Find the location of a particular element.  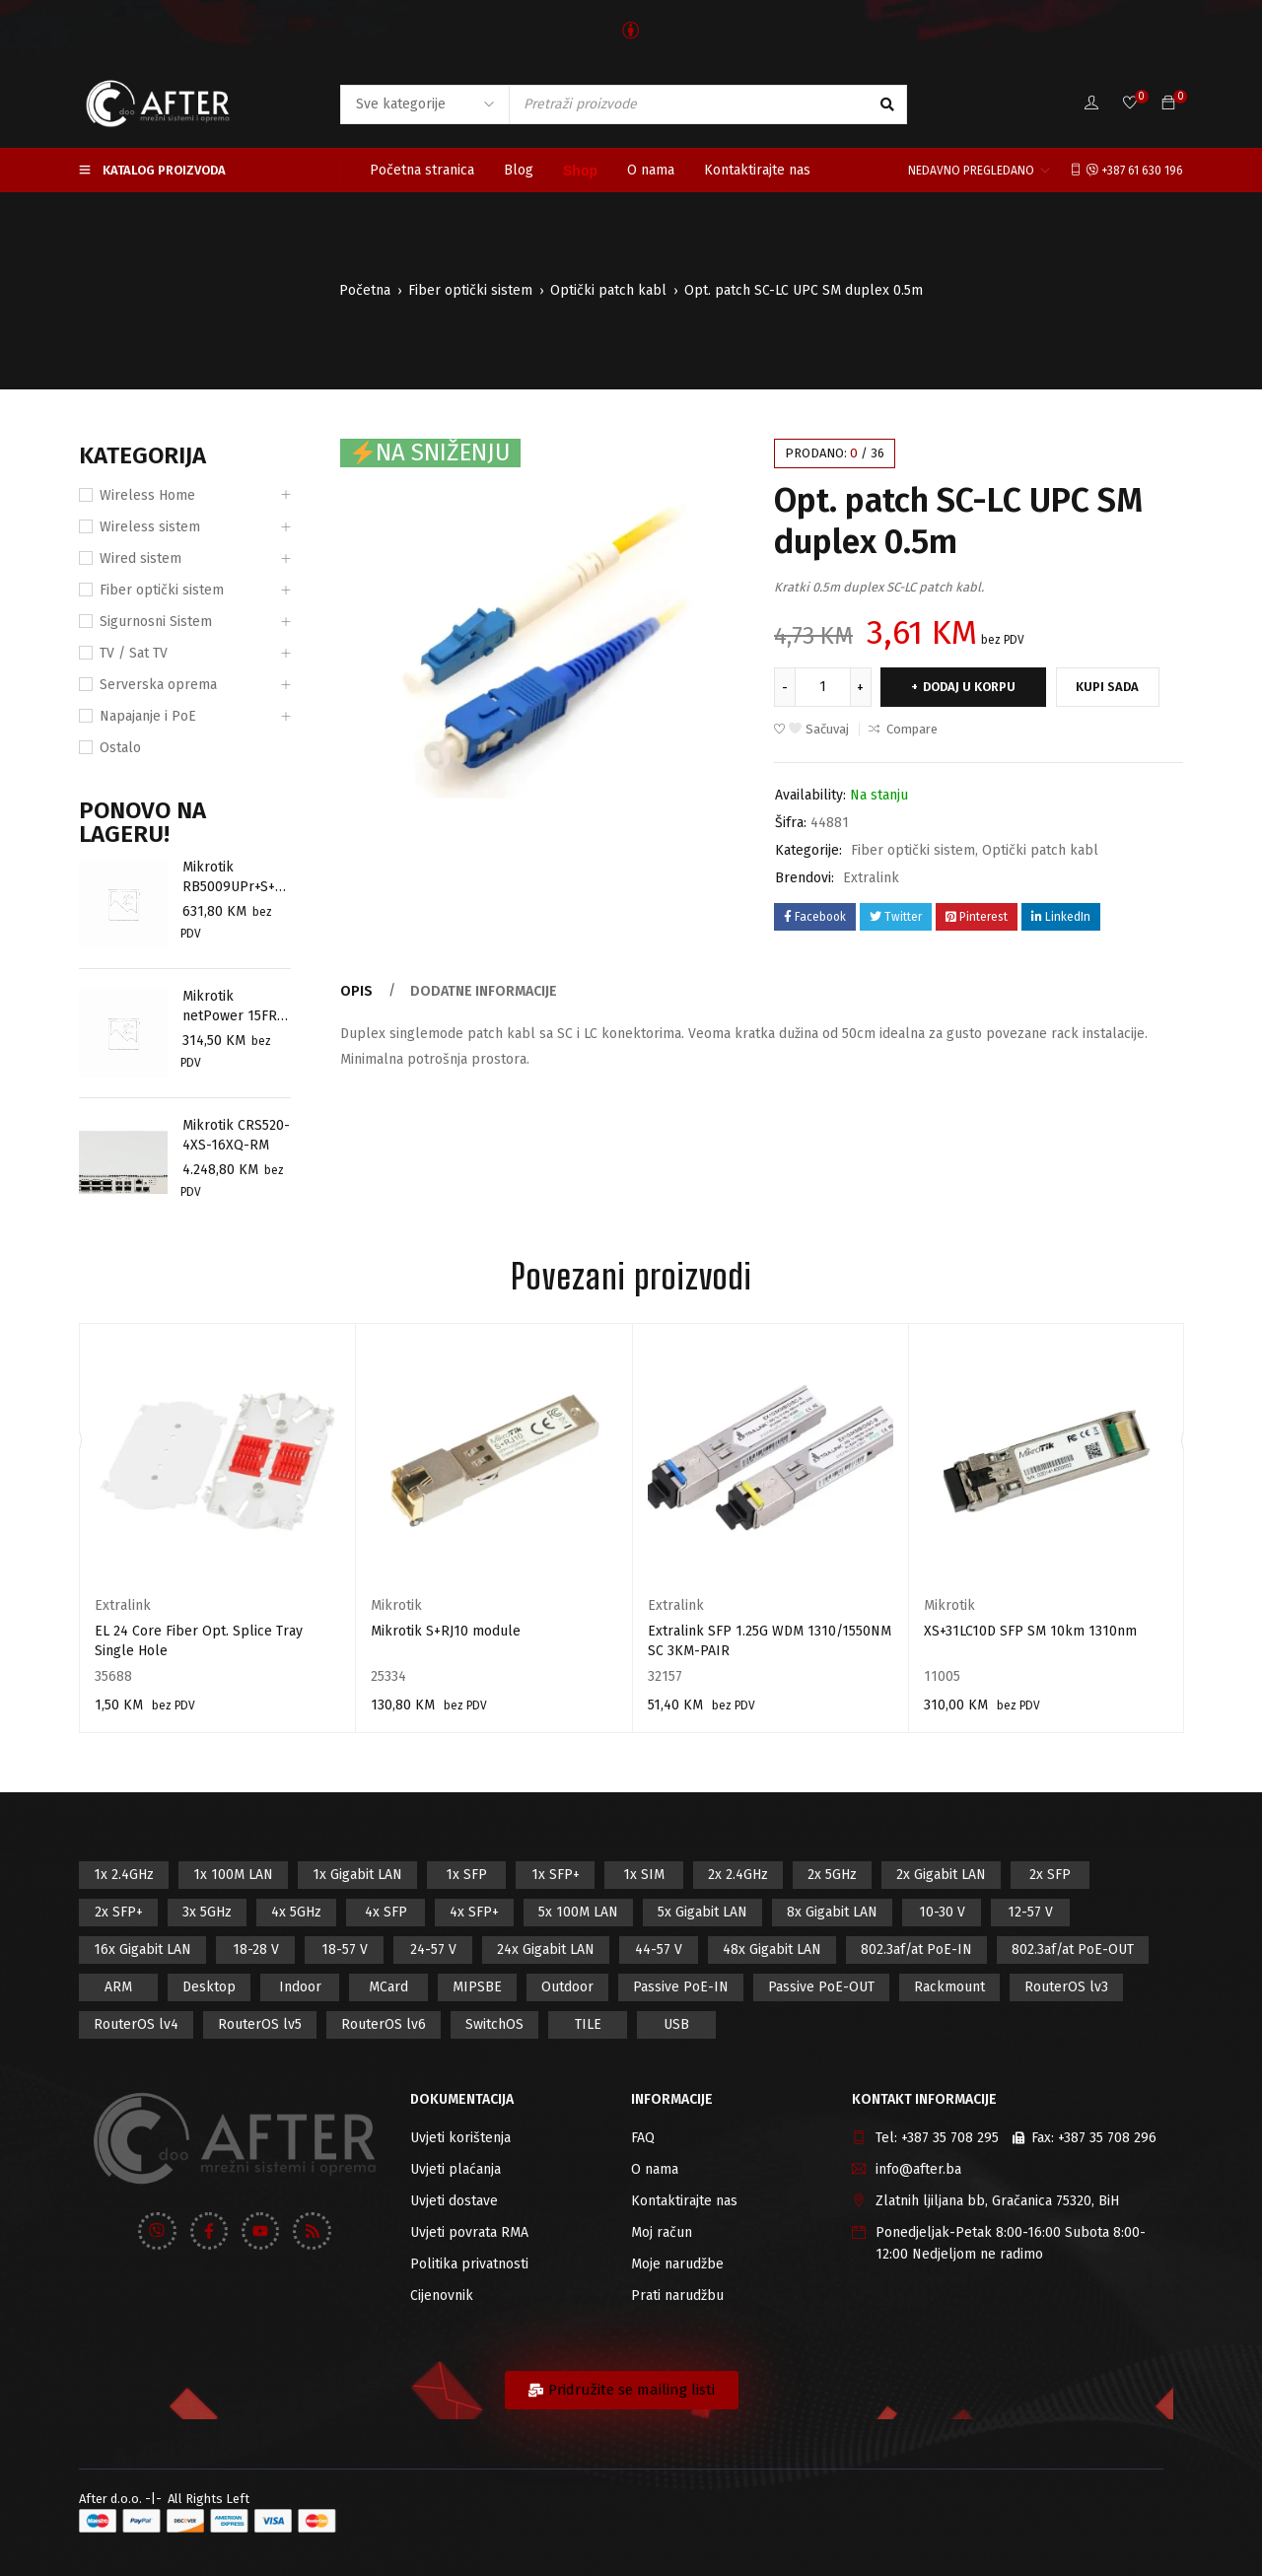

Wireless Home is located at coordinates (147, 495).